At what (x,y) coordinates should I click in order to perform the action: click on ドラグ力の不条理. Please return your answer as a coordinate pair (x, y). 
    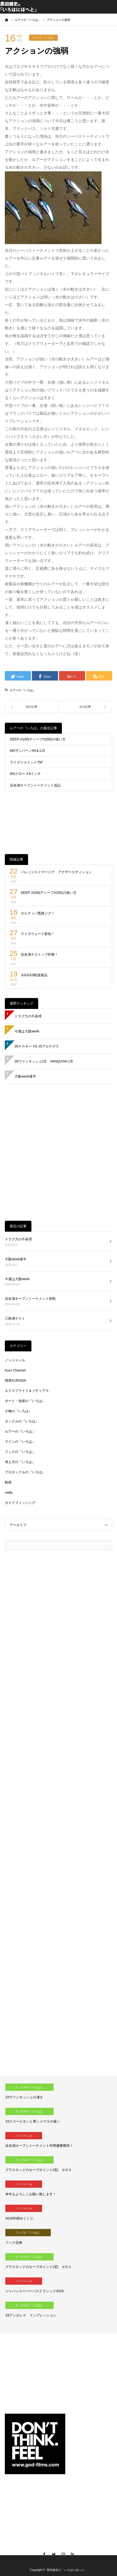
    Looking at the image, I should click on (28, 1016).